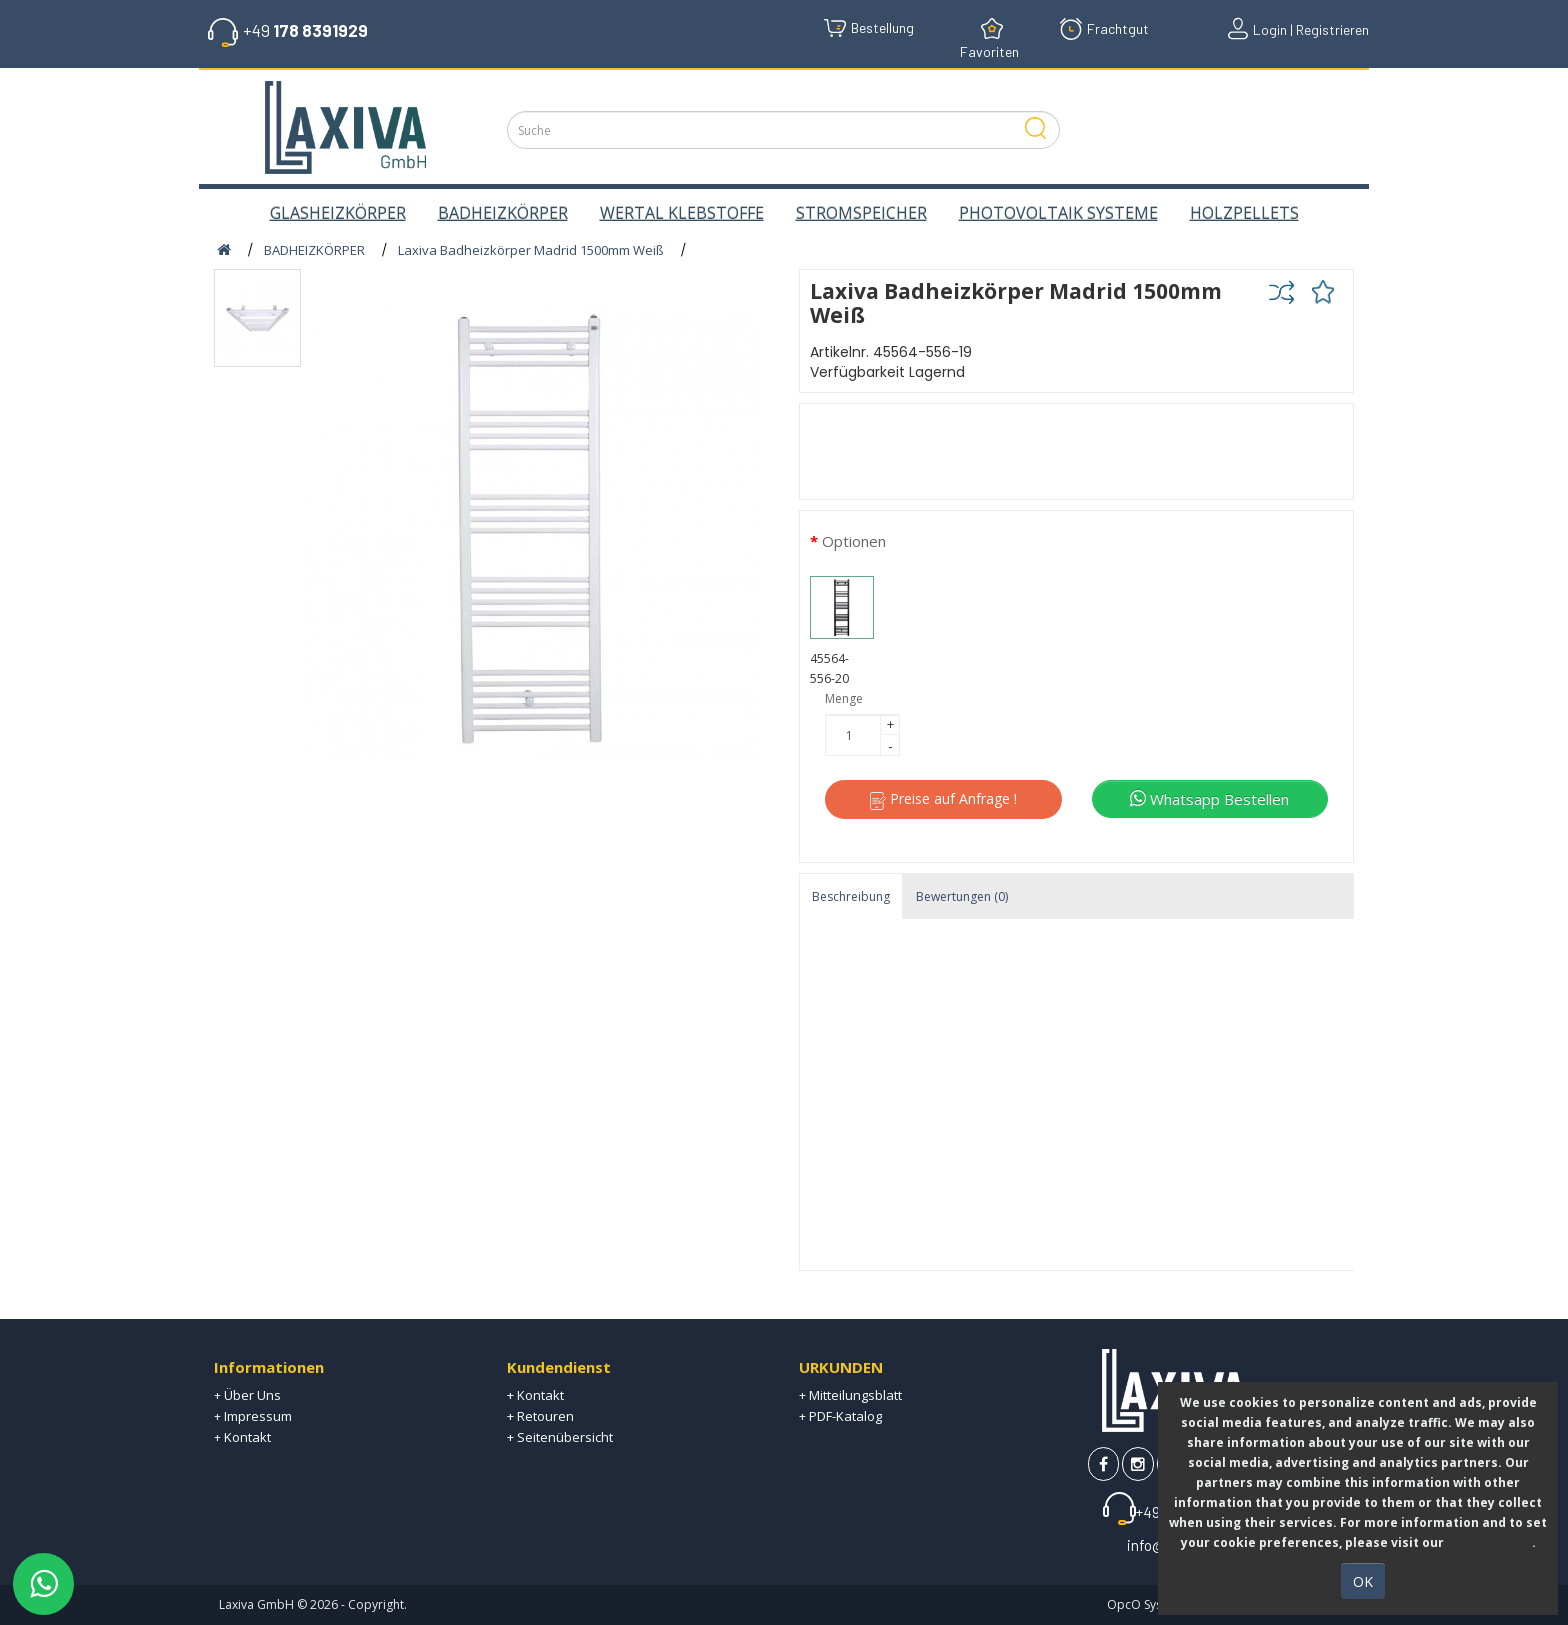  What do you see at coordinates (851, 896) in the screenshot?
I see `Beschreibung` at bounding box center [851, 896].